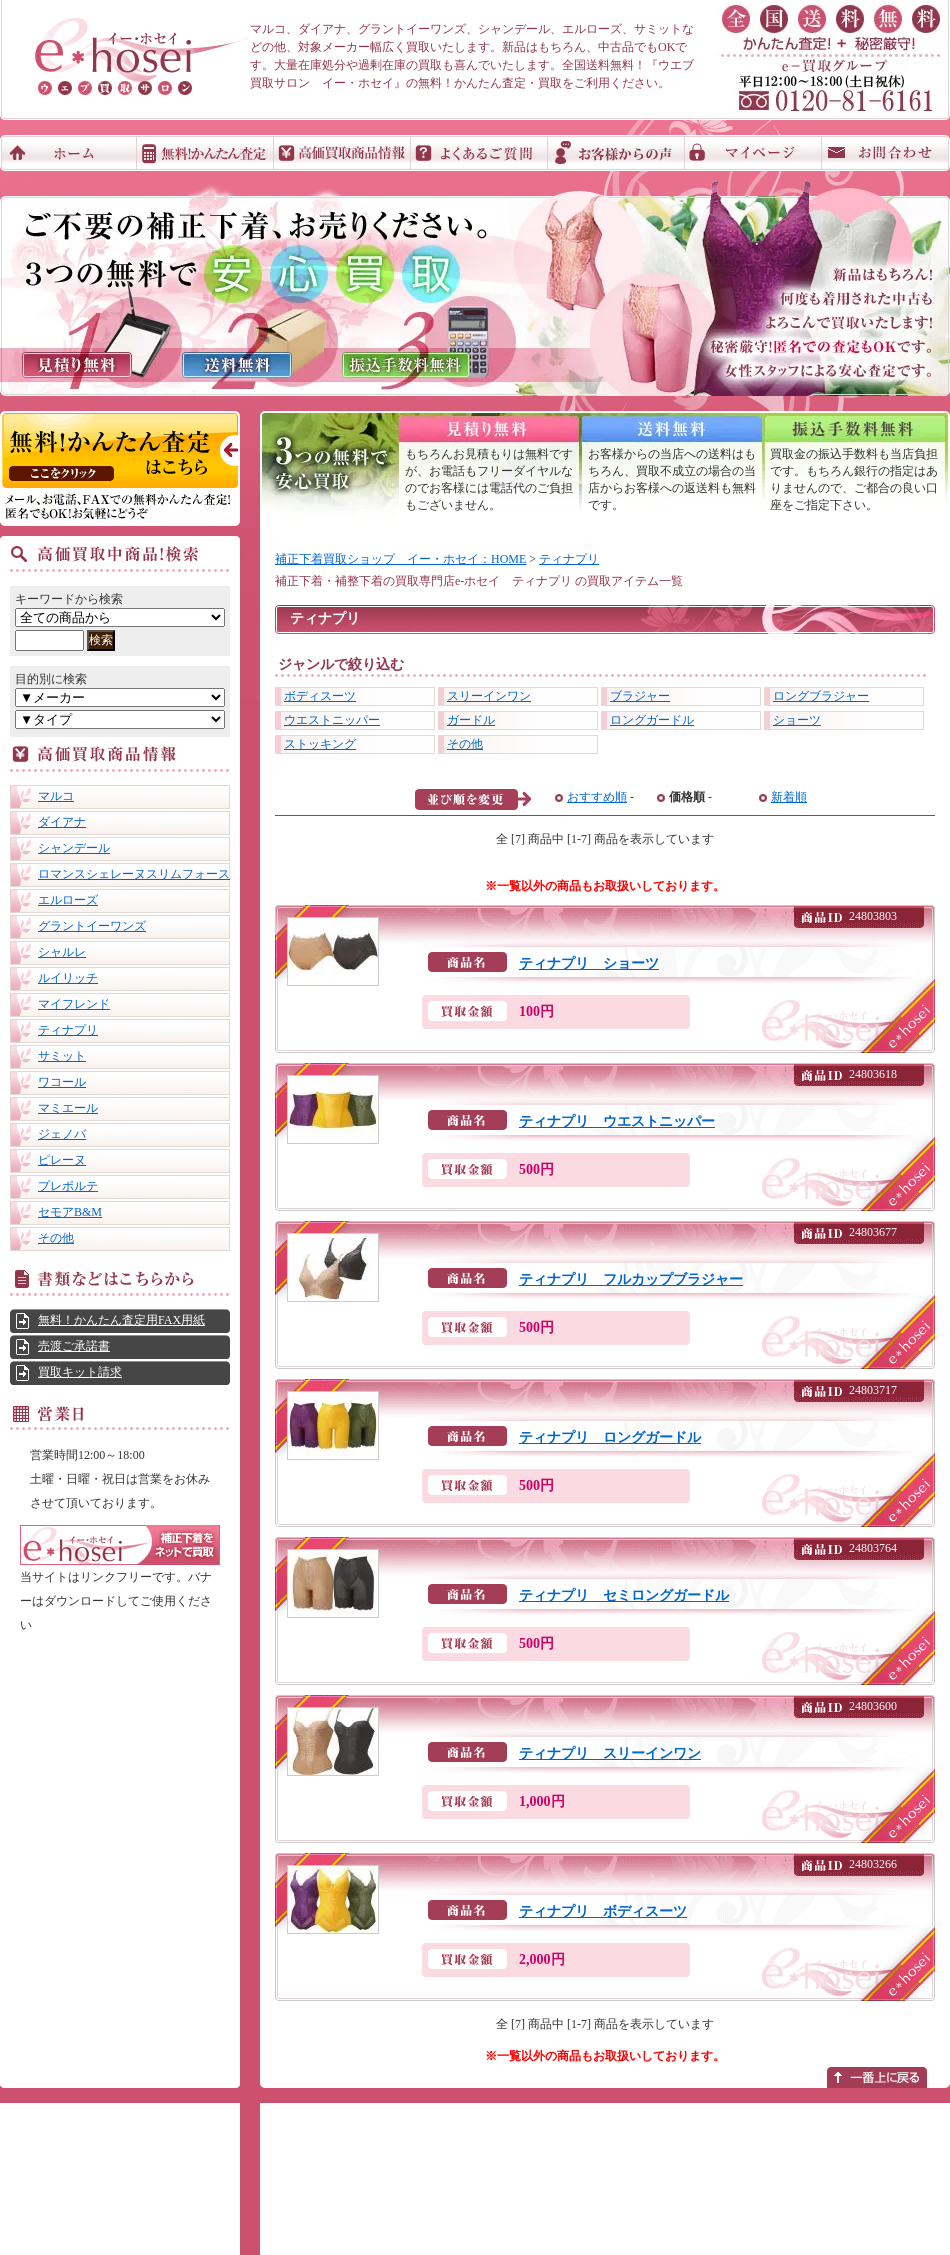 Image resolution: width=950 pixels, height=2255 pixels. What do you see at coordinates (80, 1372) in the screenshot?
I see `買取キット請求` at bounding box center [80, 1372].